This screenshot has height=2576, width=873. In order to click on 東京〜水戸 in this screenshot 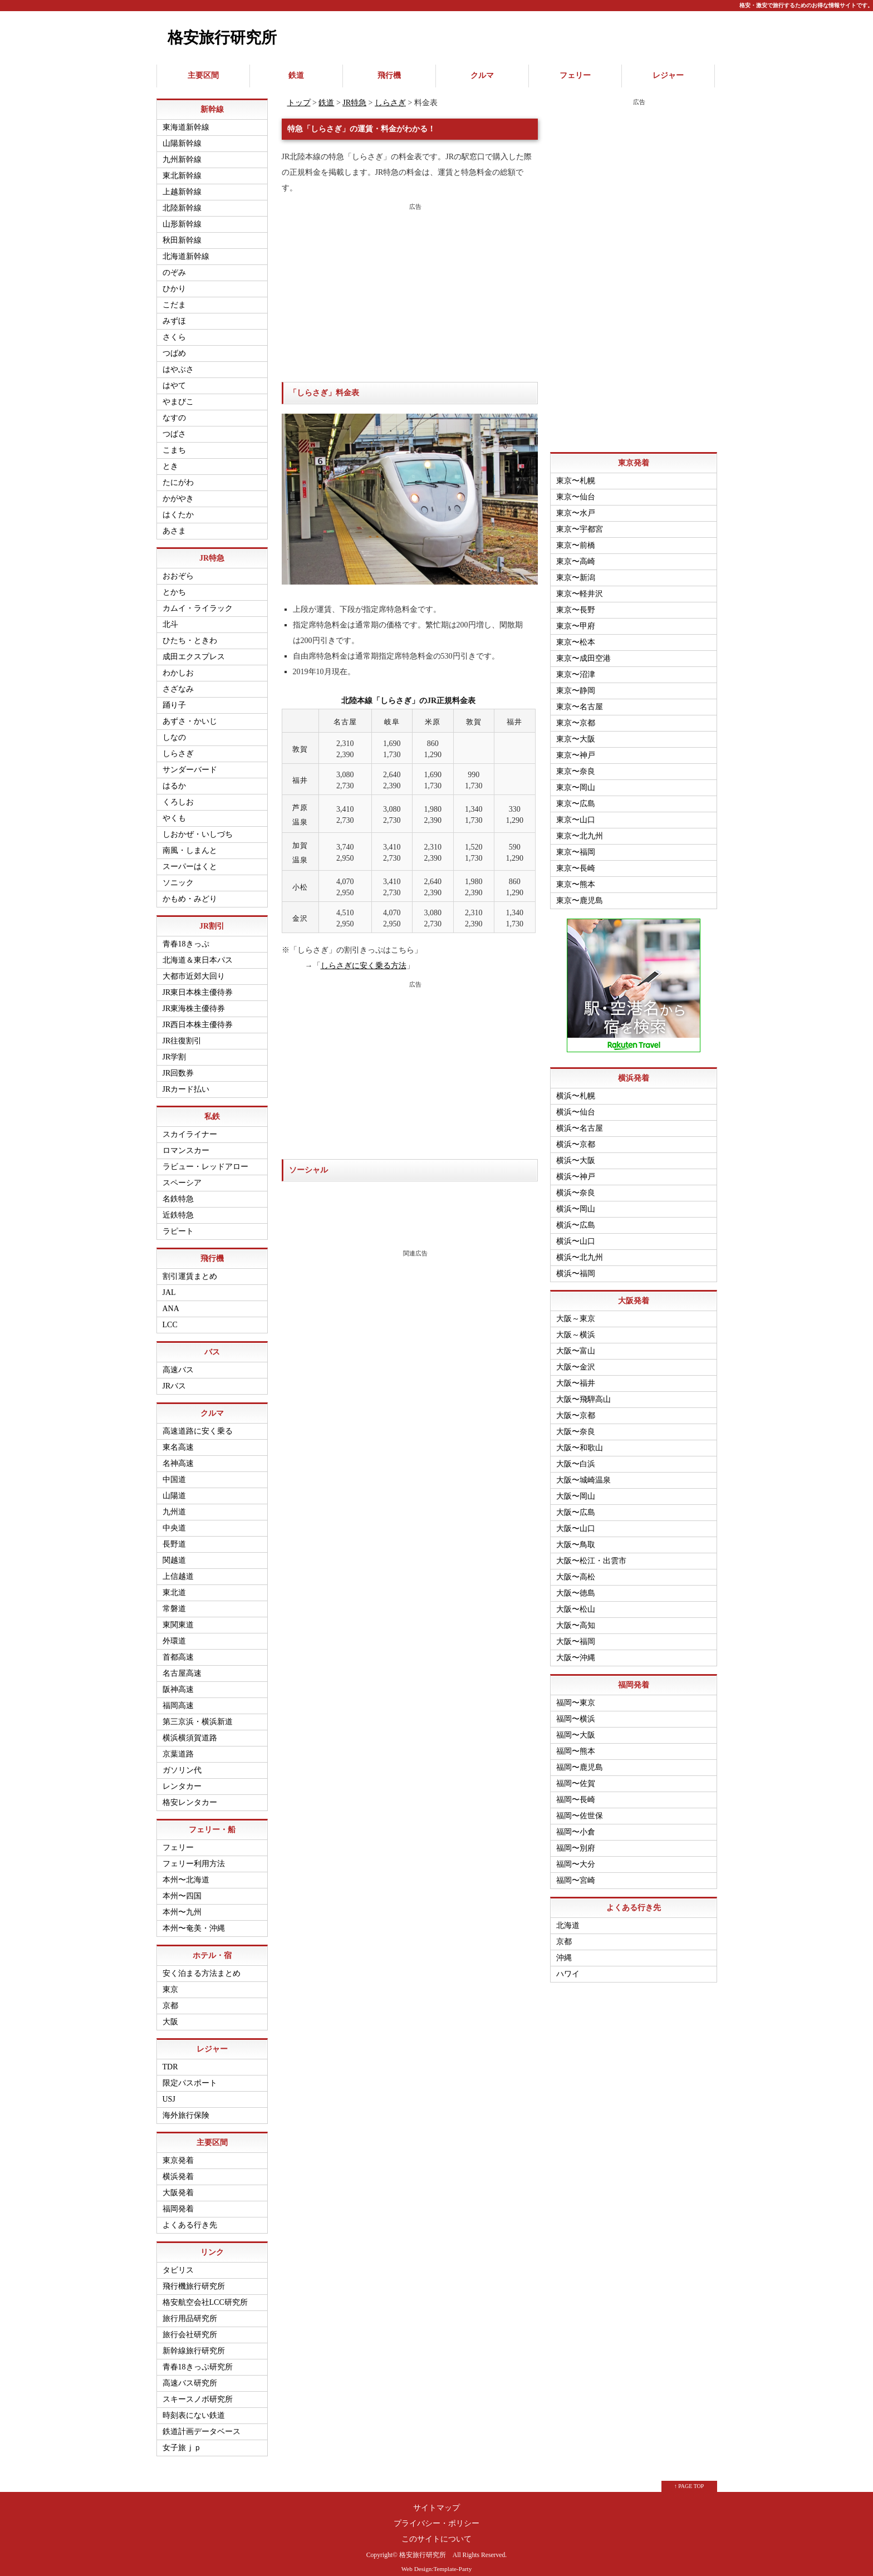, I will do `click(575, 506)`.